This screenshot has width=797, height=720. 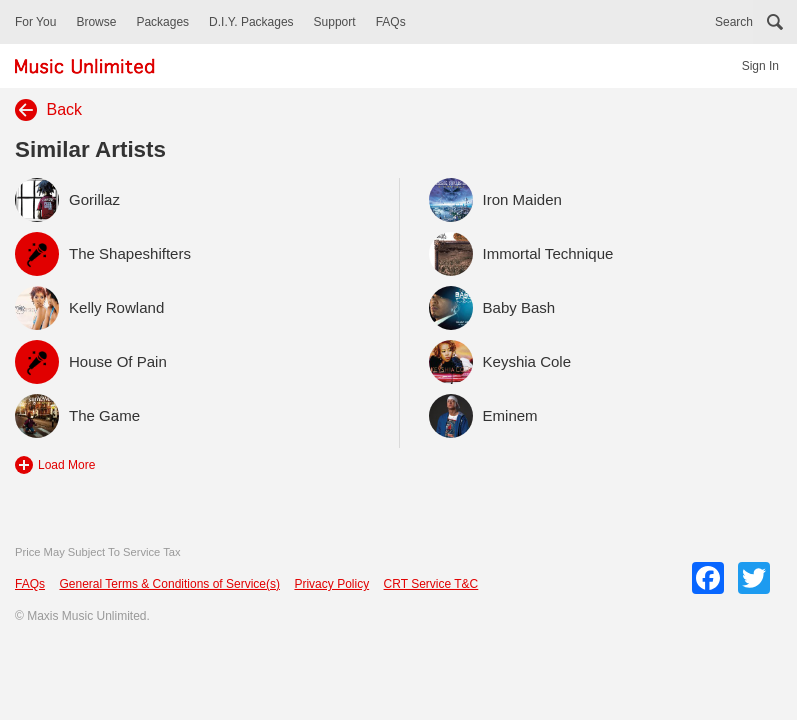 What do you see at coordinates (734, 22) in the screenshot?
I see `Search` at bounding box center [734, 22].